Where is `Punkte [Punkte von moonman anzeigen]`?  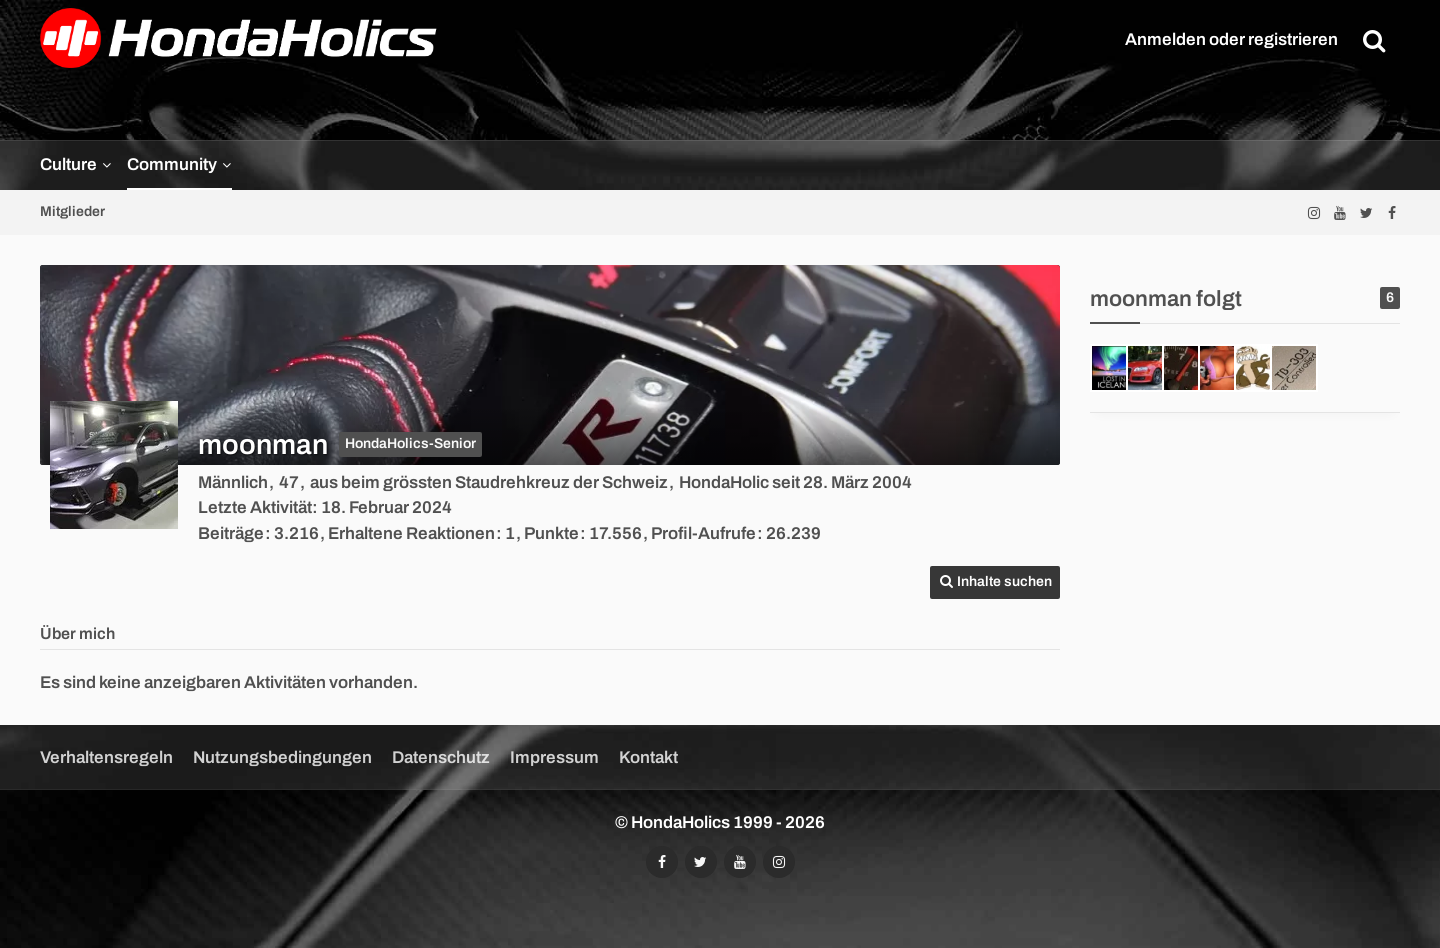
Punkte [Punkte von moonman anzeigen] is located at coordinates (551, 533).